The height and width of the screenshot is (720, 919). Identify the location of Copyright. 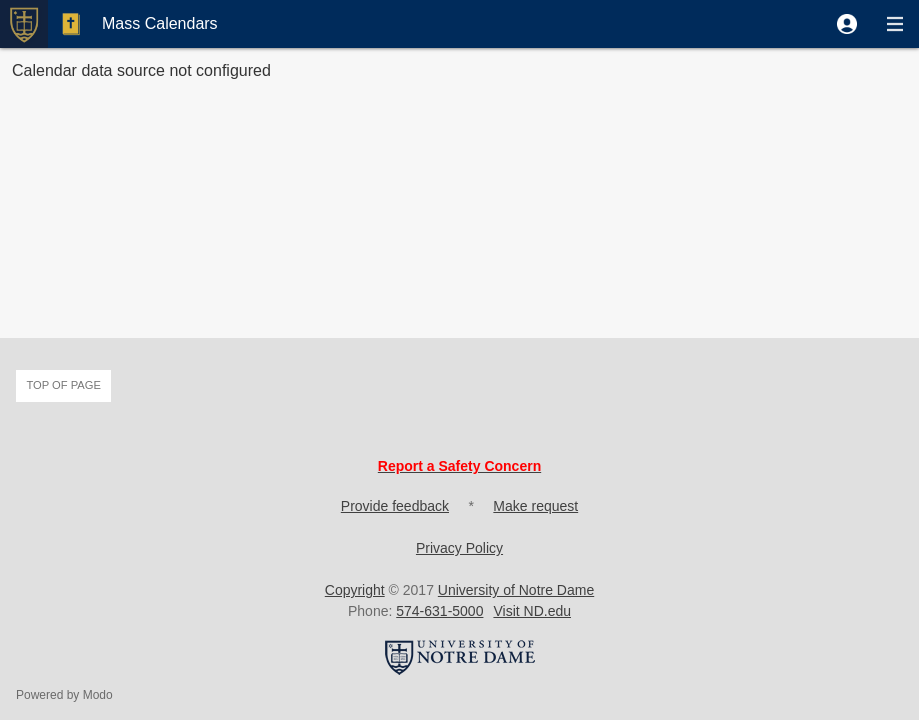
(355, 590).